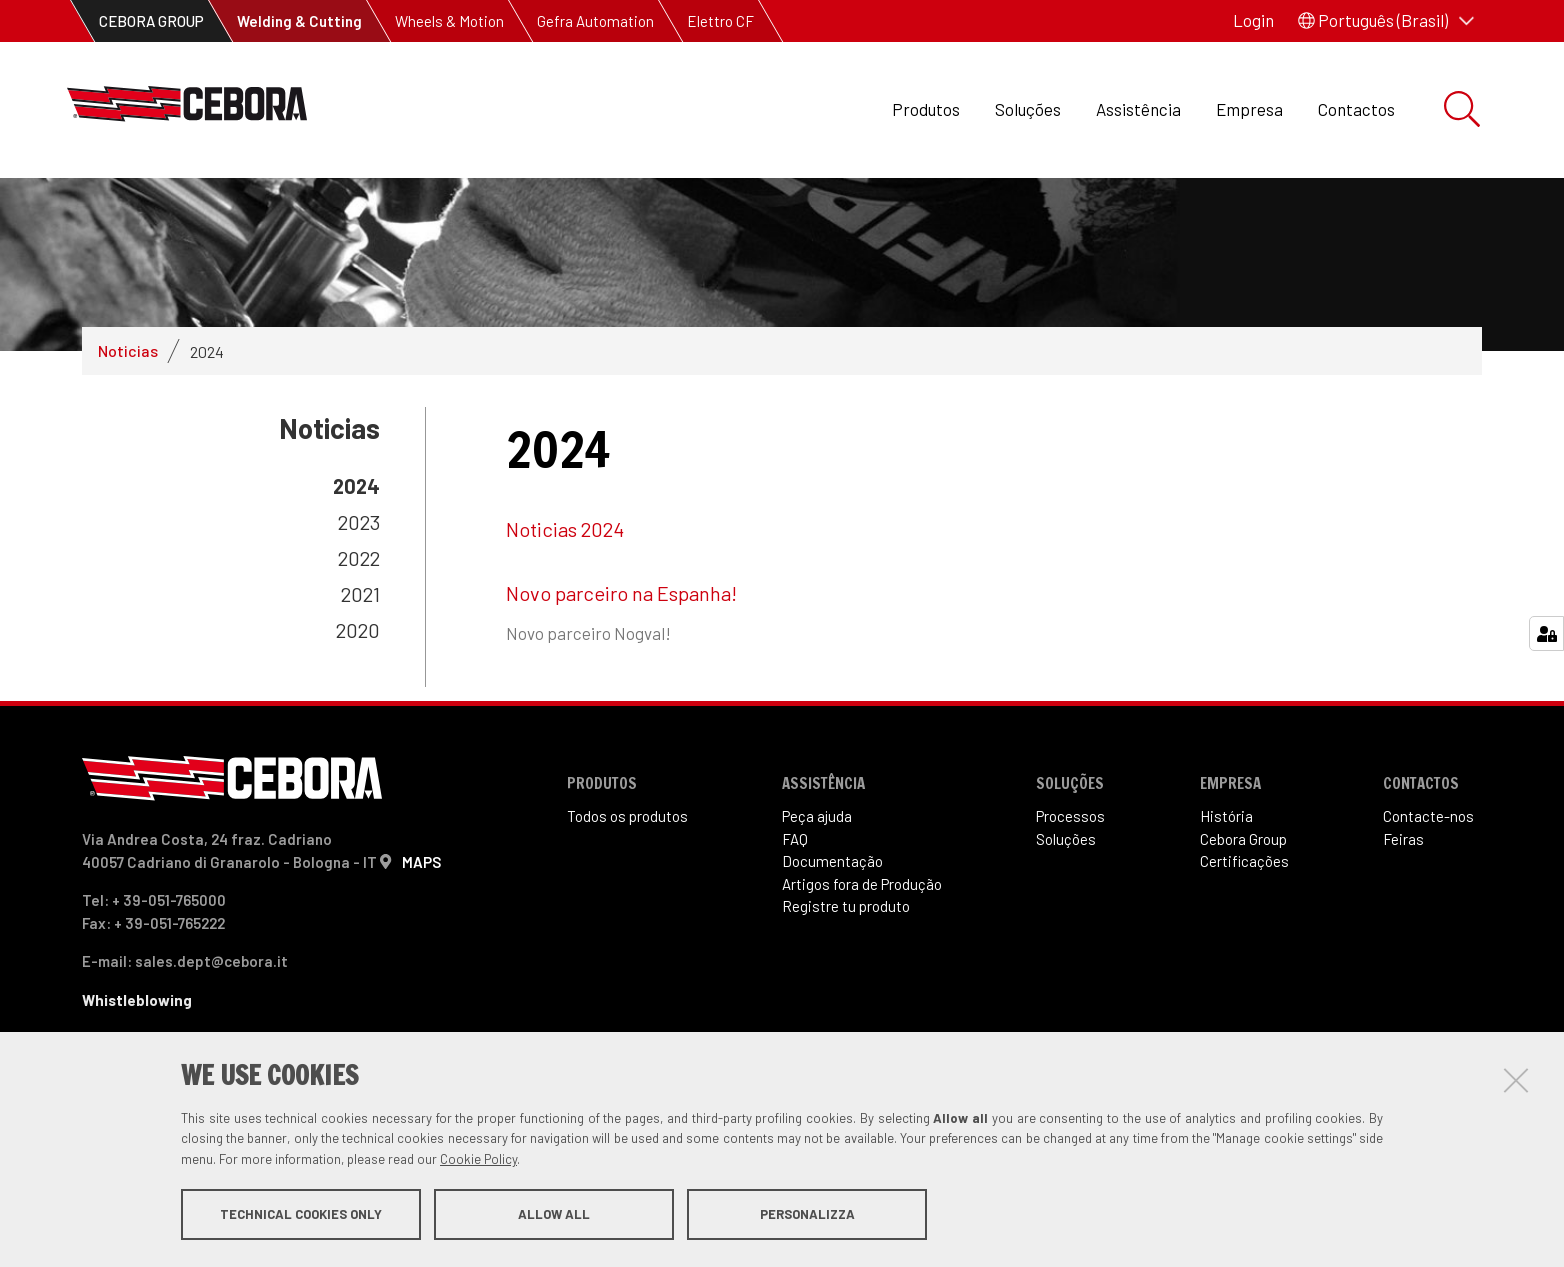 The height and width of the screenshot is (1267, 1564). What do you see at coordinates (565, 577) in the screenshot?
I see `Noticias 2024` at bounding box center [565, 577].